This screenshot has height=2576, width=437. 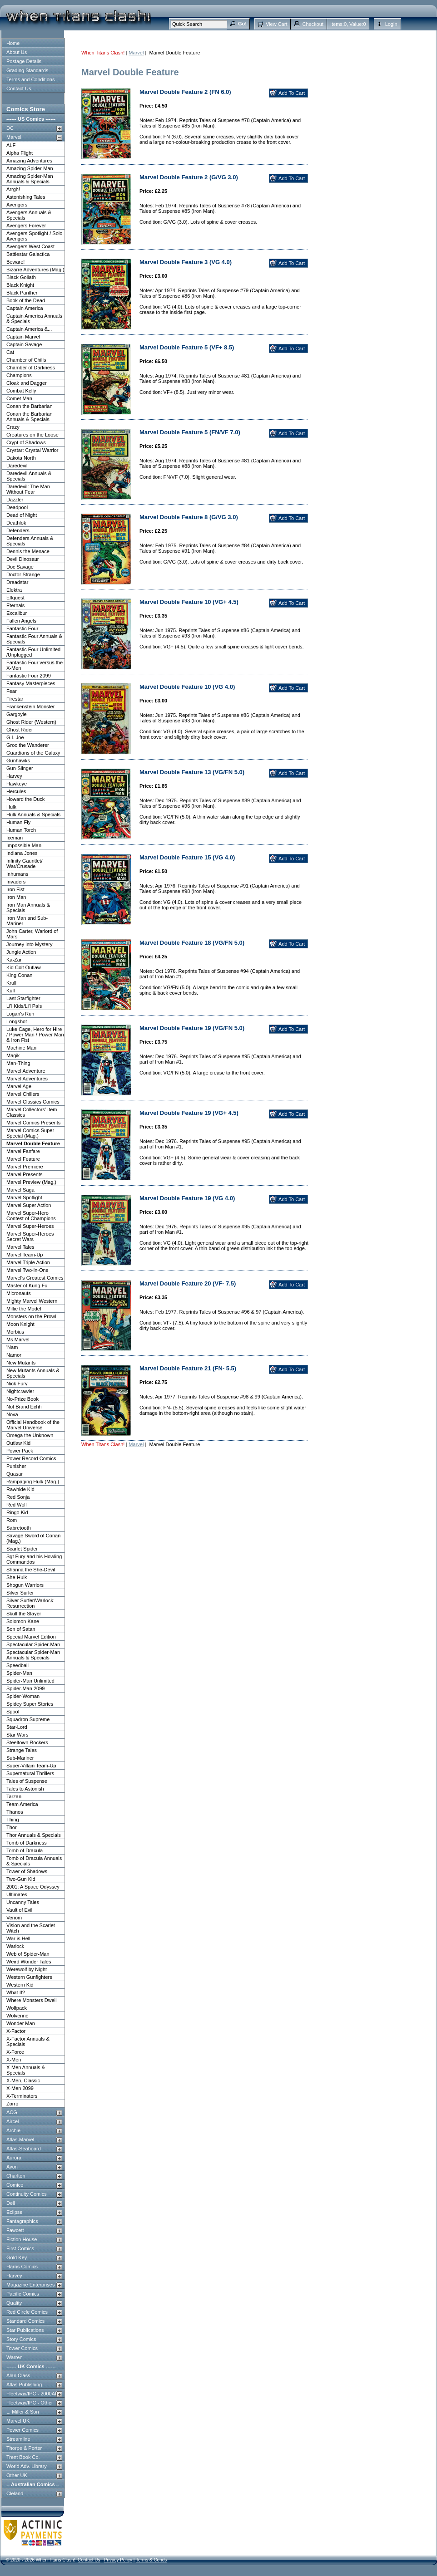 I want to click on Marvel Tales, so click(x=20, y=1247).